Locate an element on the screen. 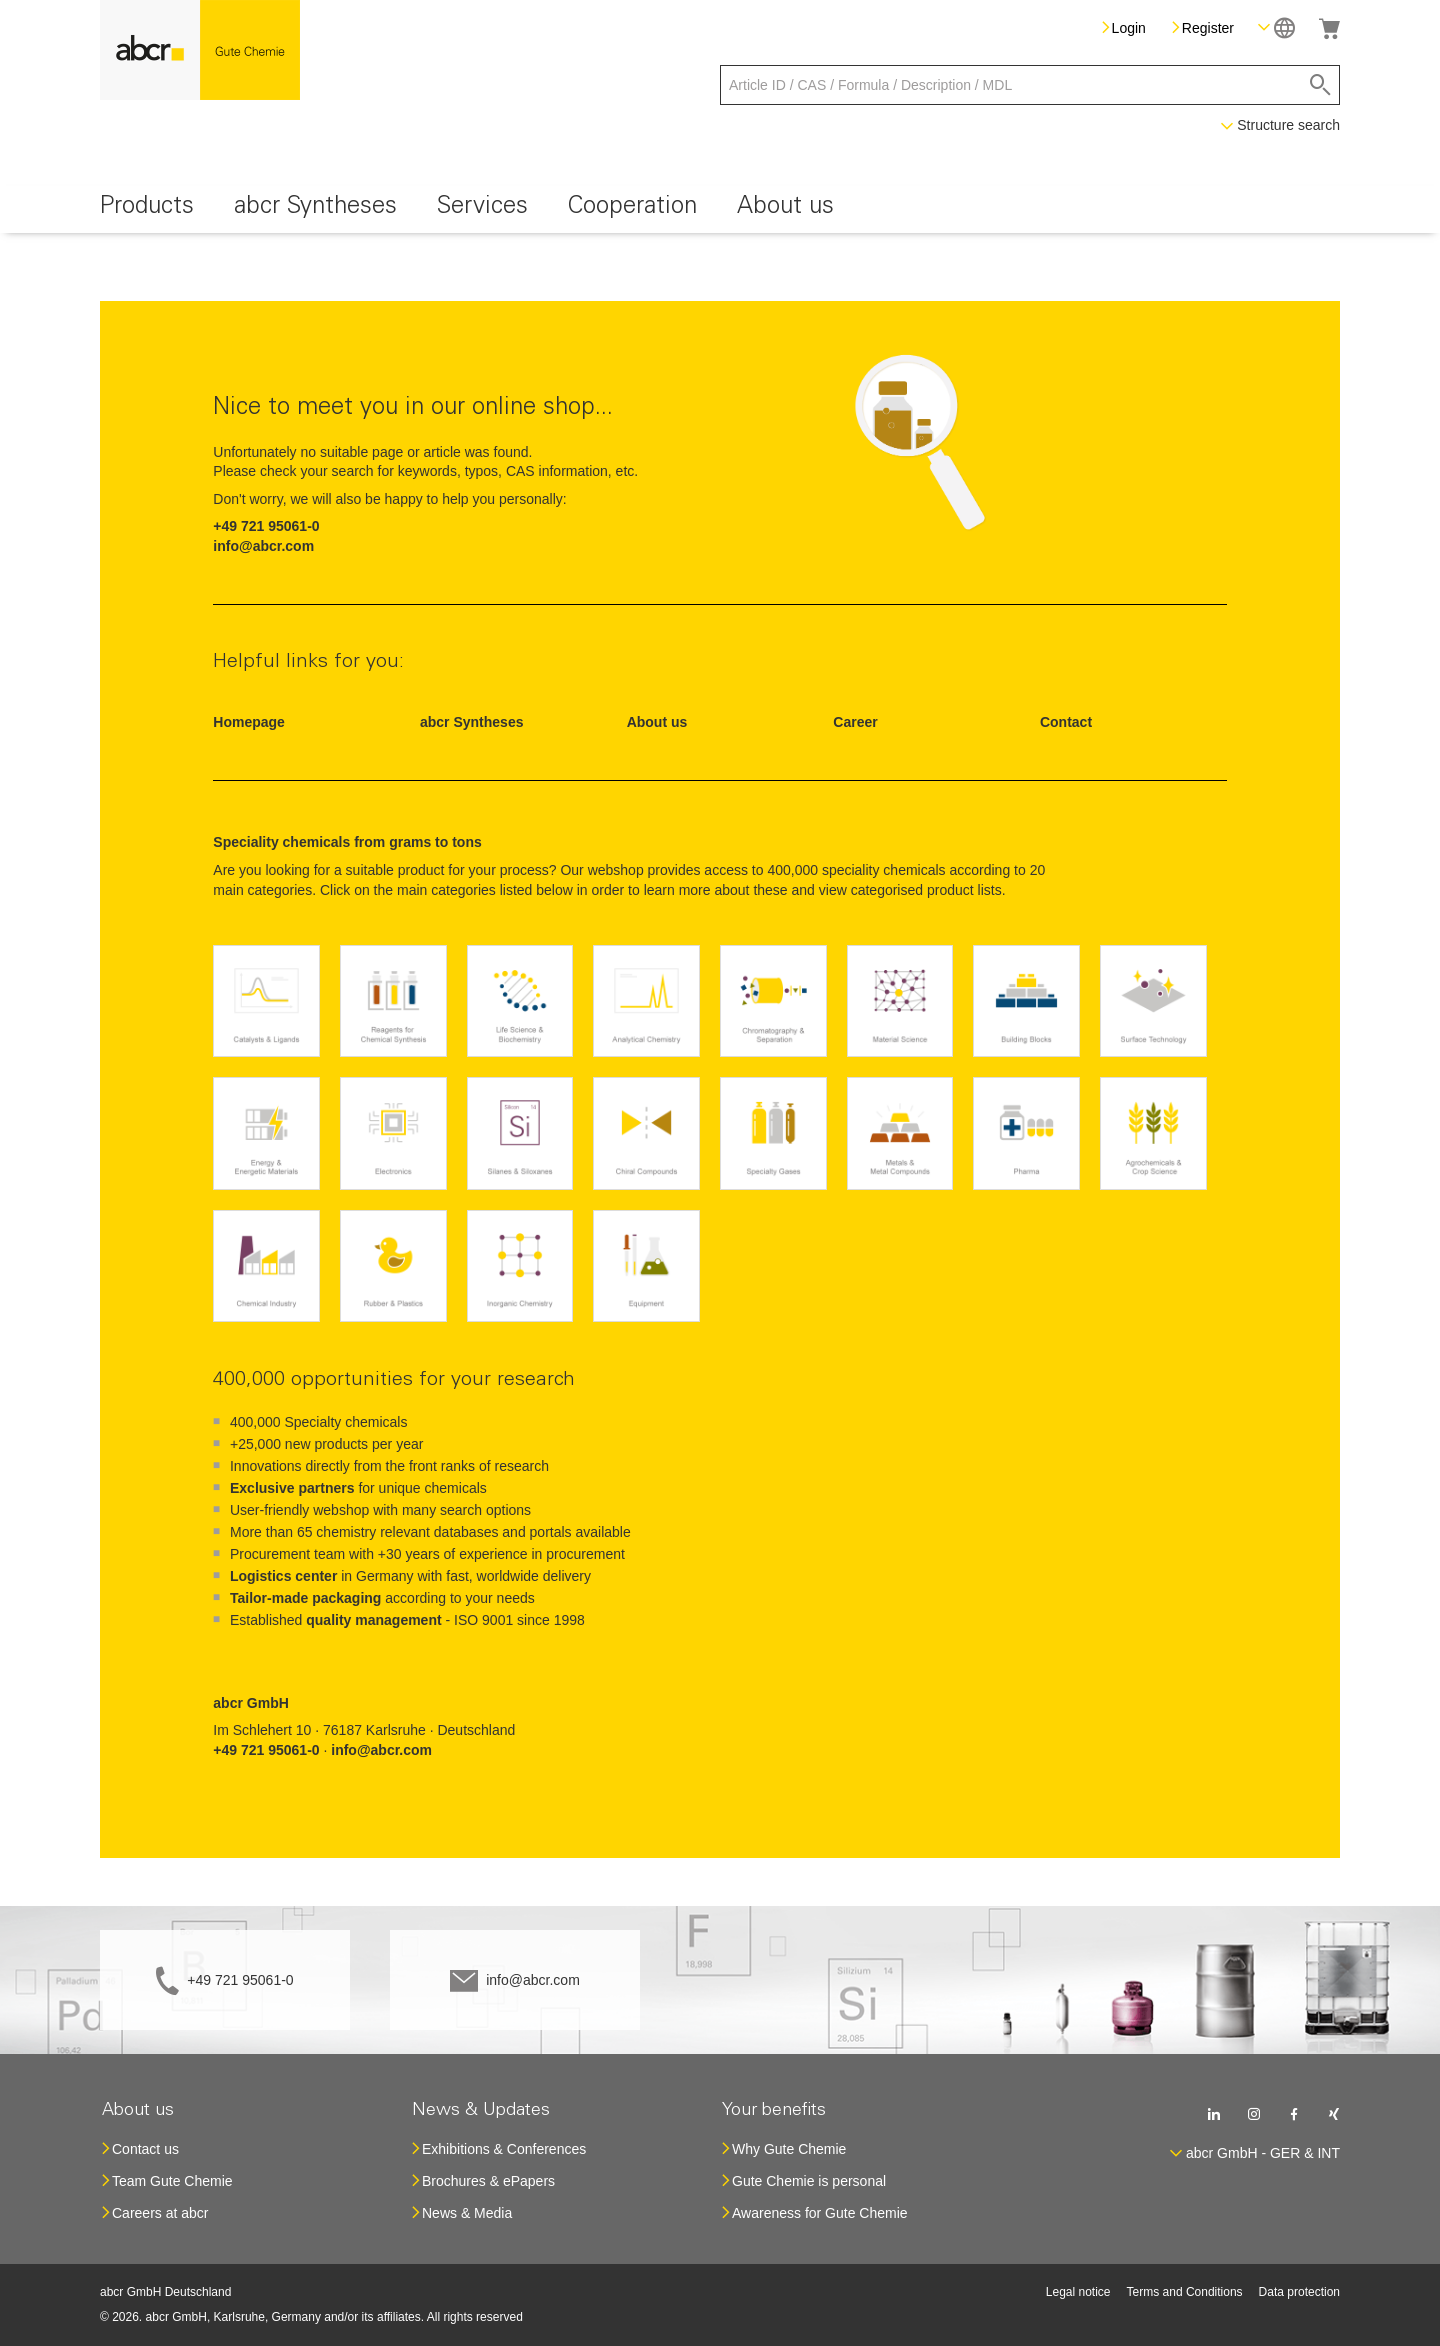  [menuitem] is located at coordinates (147, 209).